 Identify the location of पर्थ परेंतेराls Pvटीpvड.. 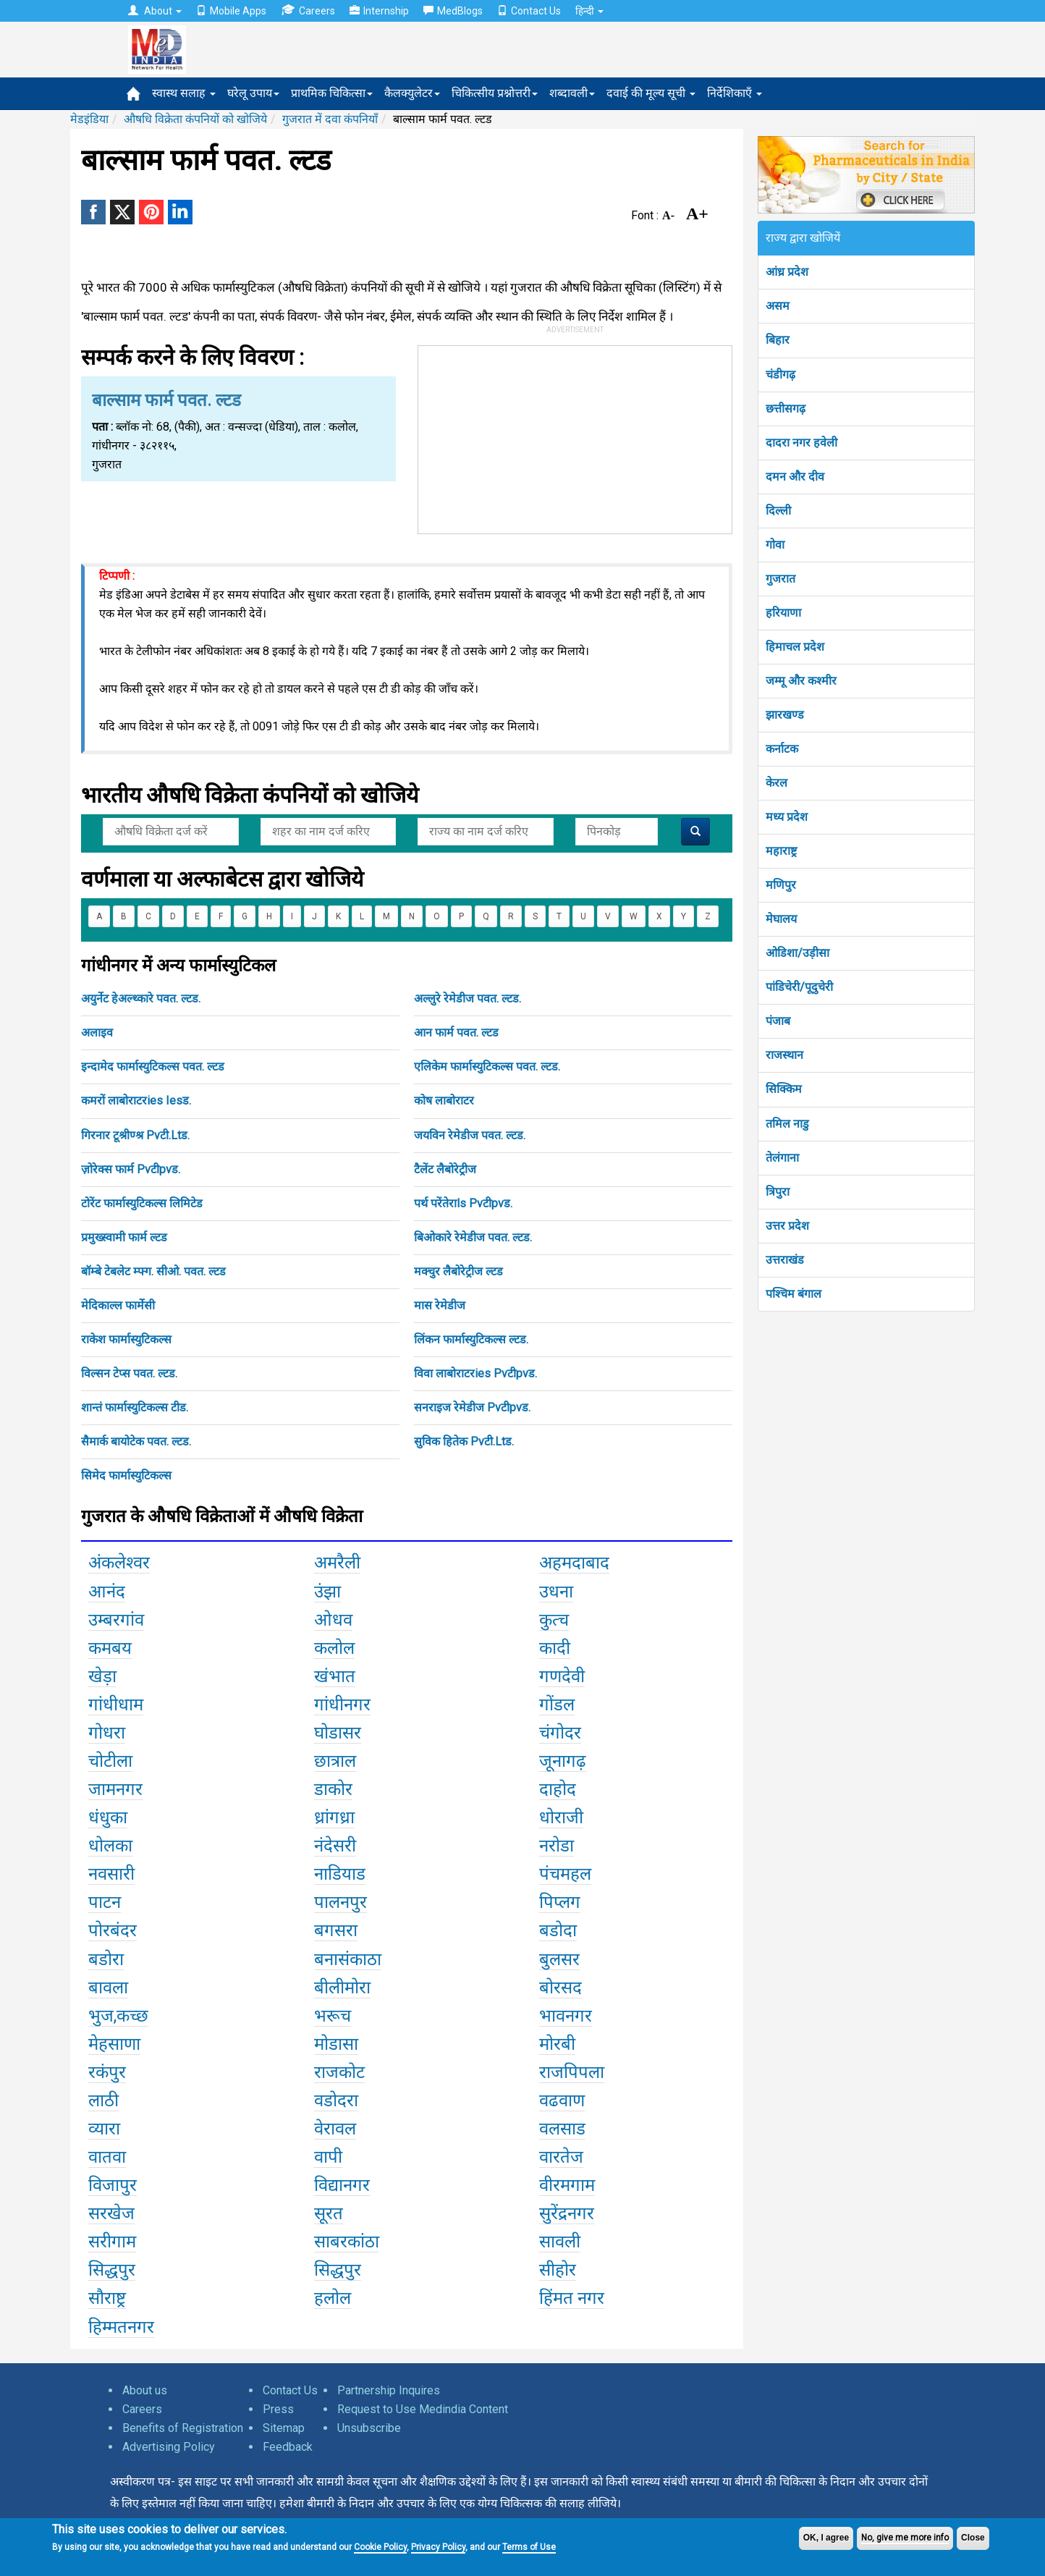
(463, 1203).